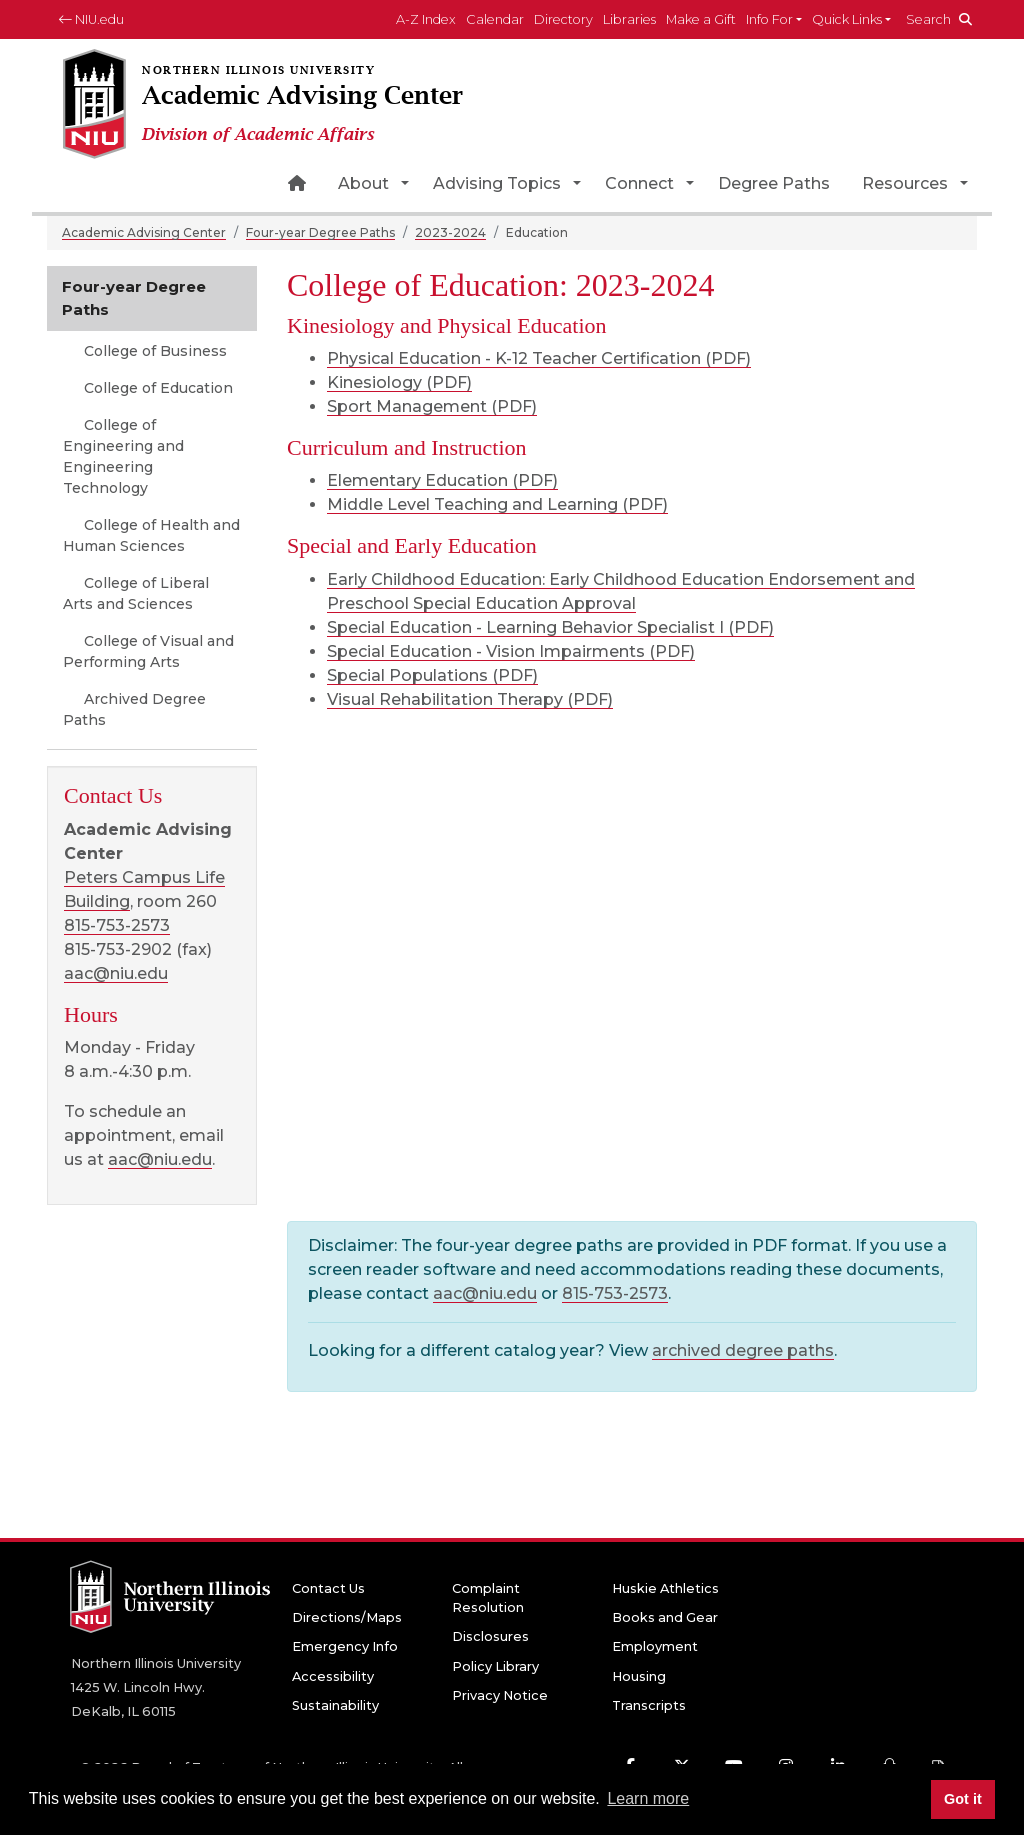  What do you see at coordinates (134, 709) in the screenshot?
I see `Archived Degree Paths` at bounding box center [134, 709].